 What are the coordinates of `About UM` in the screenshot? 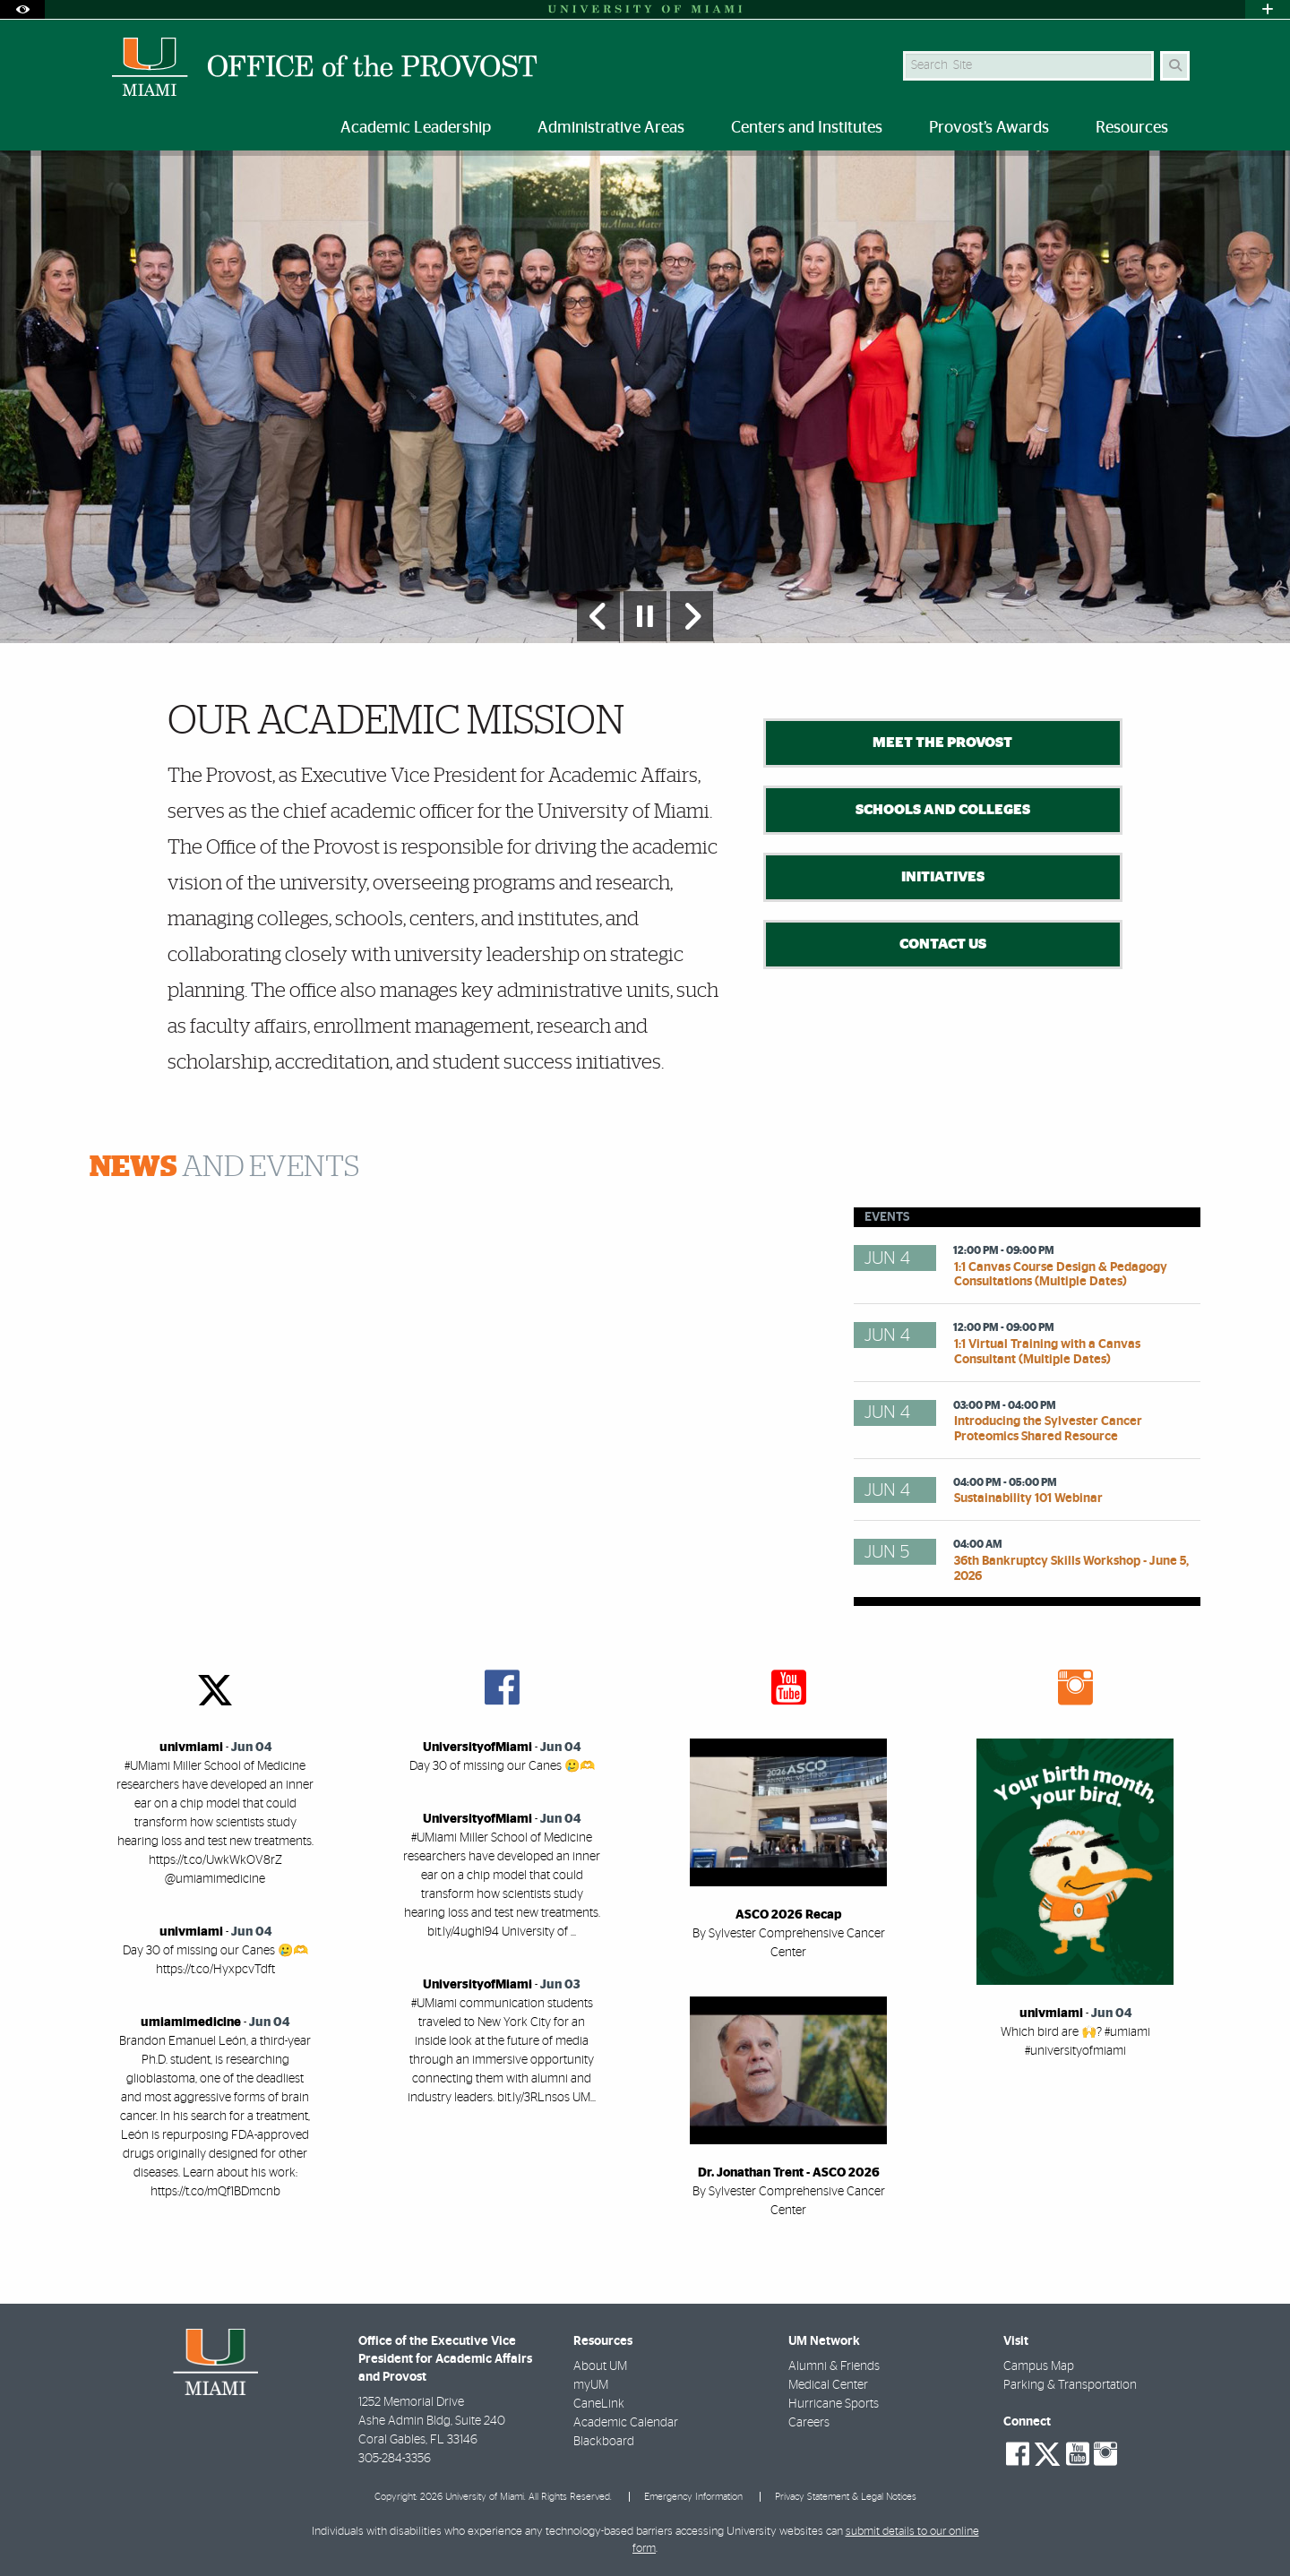 It's located at (600, 2366).